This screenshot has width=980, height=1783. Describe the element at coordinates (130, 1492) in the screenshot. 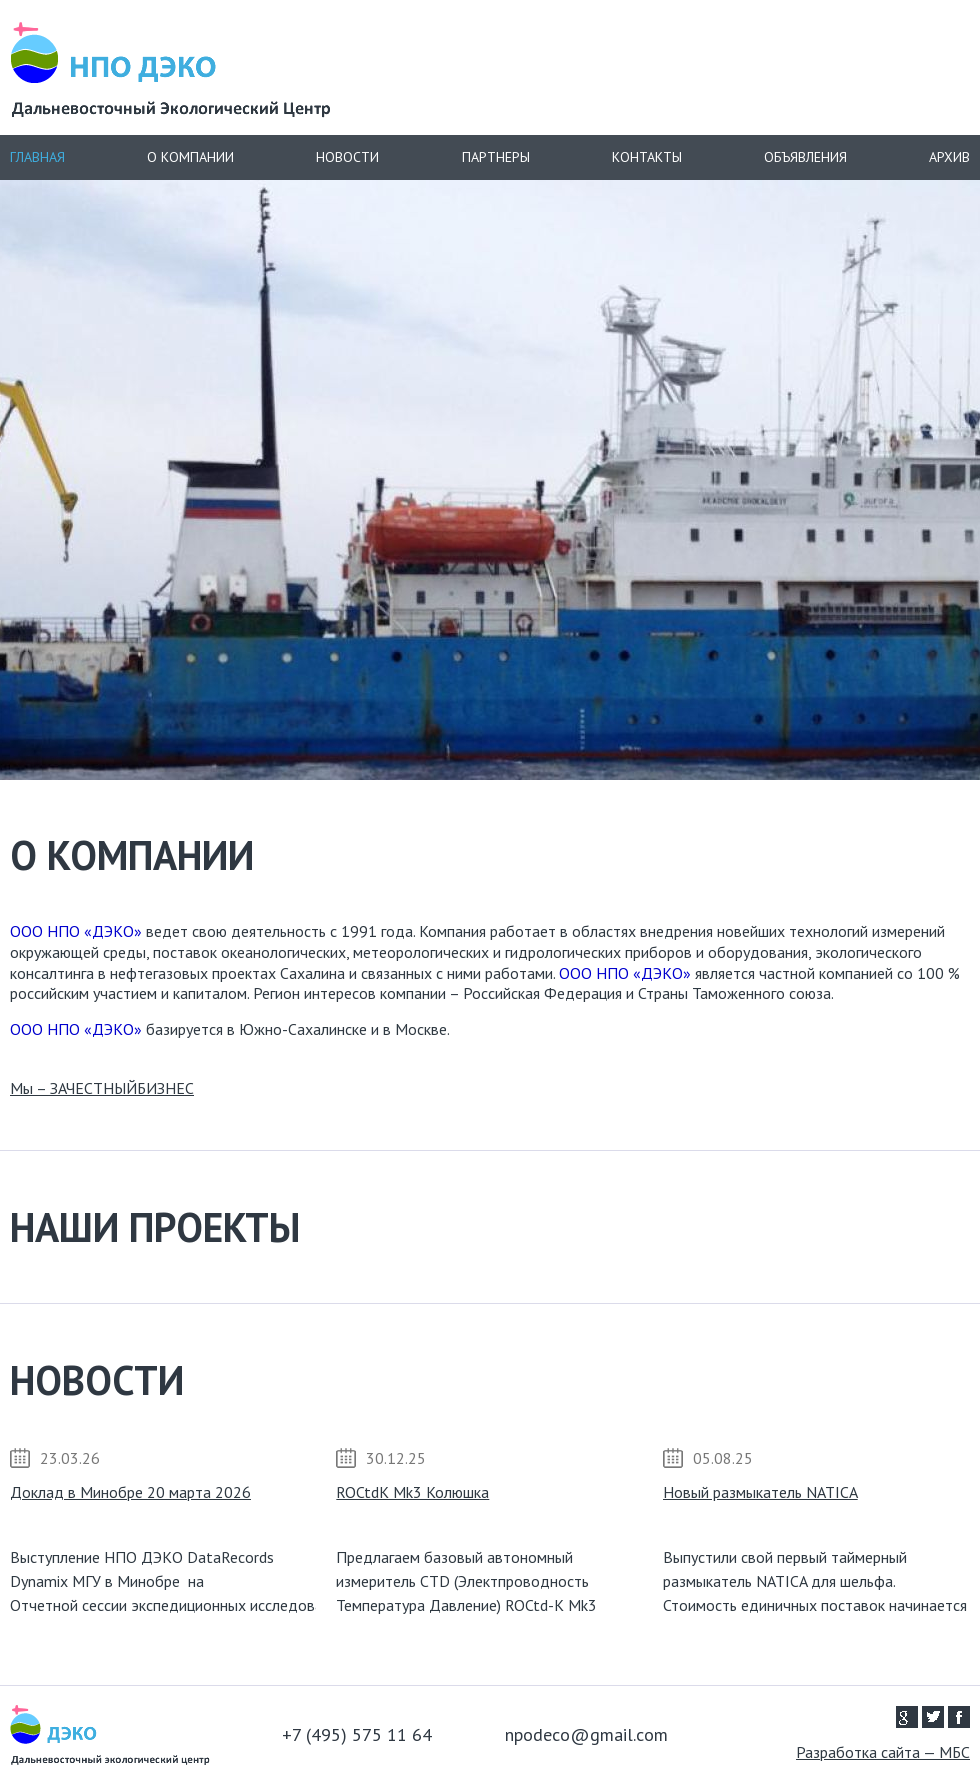

I see `Доклад в Минобре 20 марта 2026` at that location.